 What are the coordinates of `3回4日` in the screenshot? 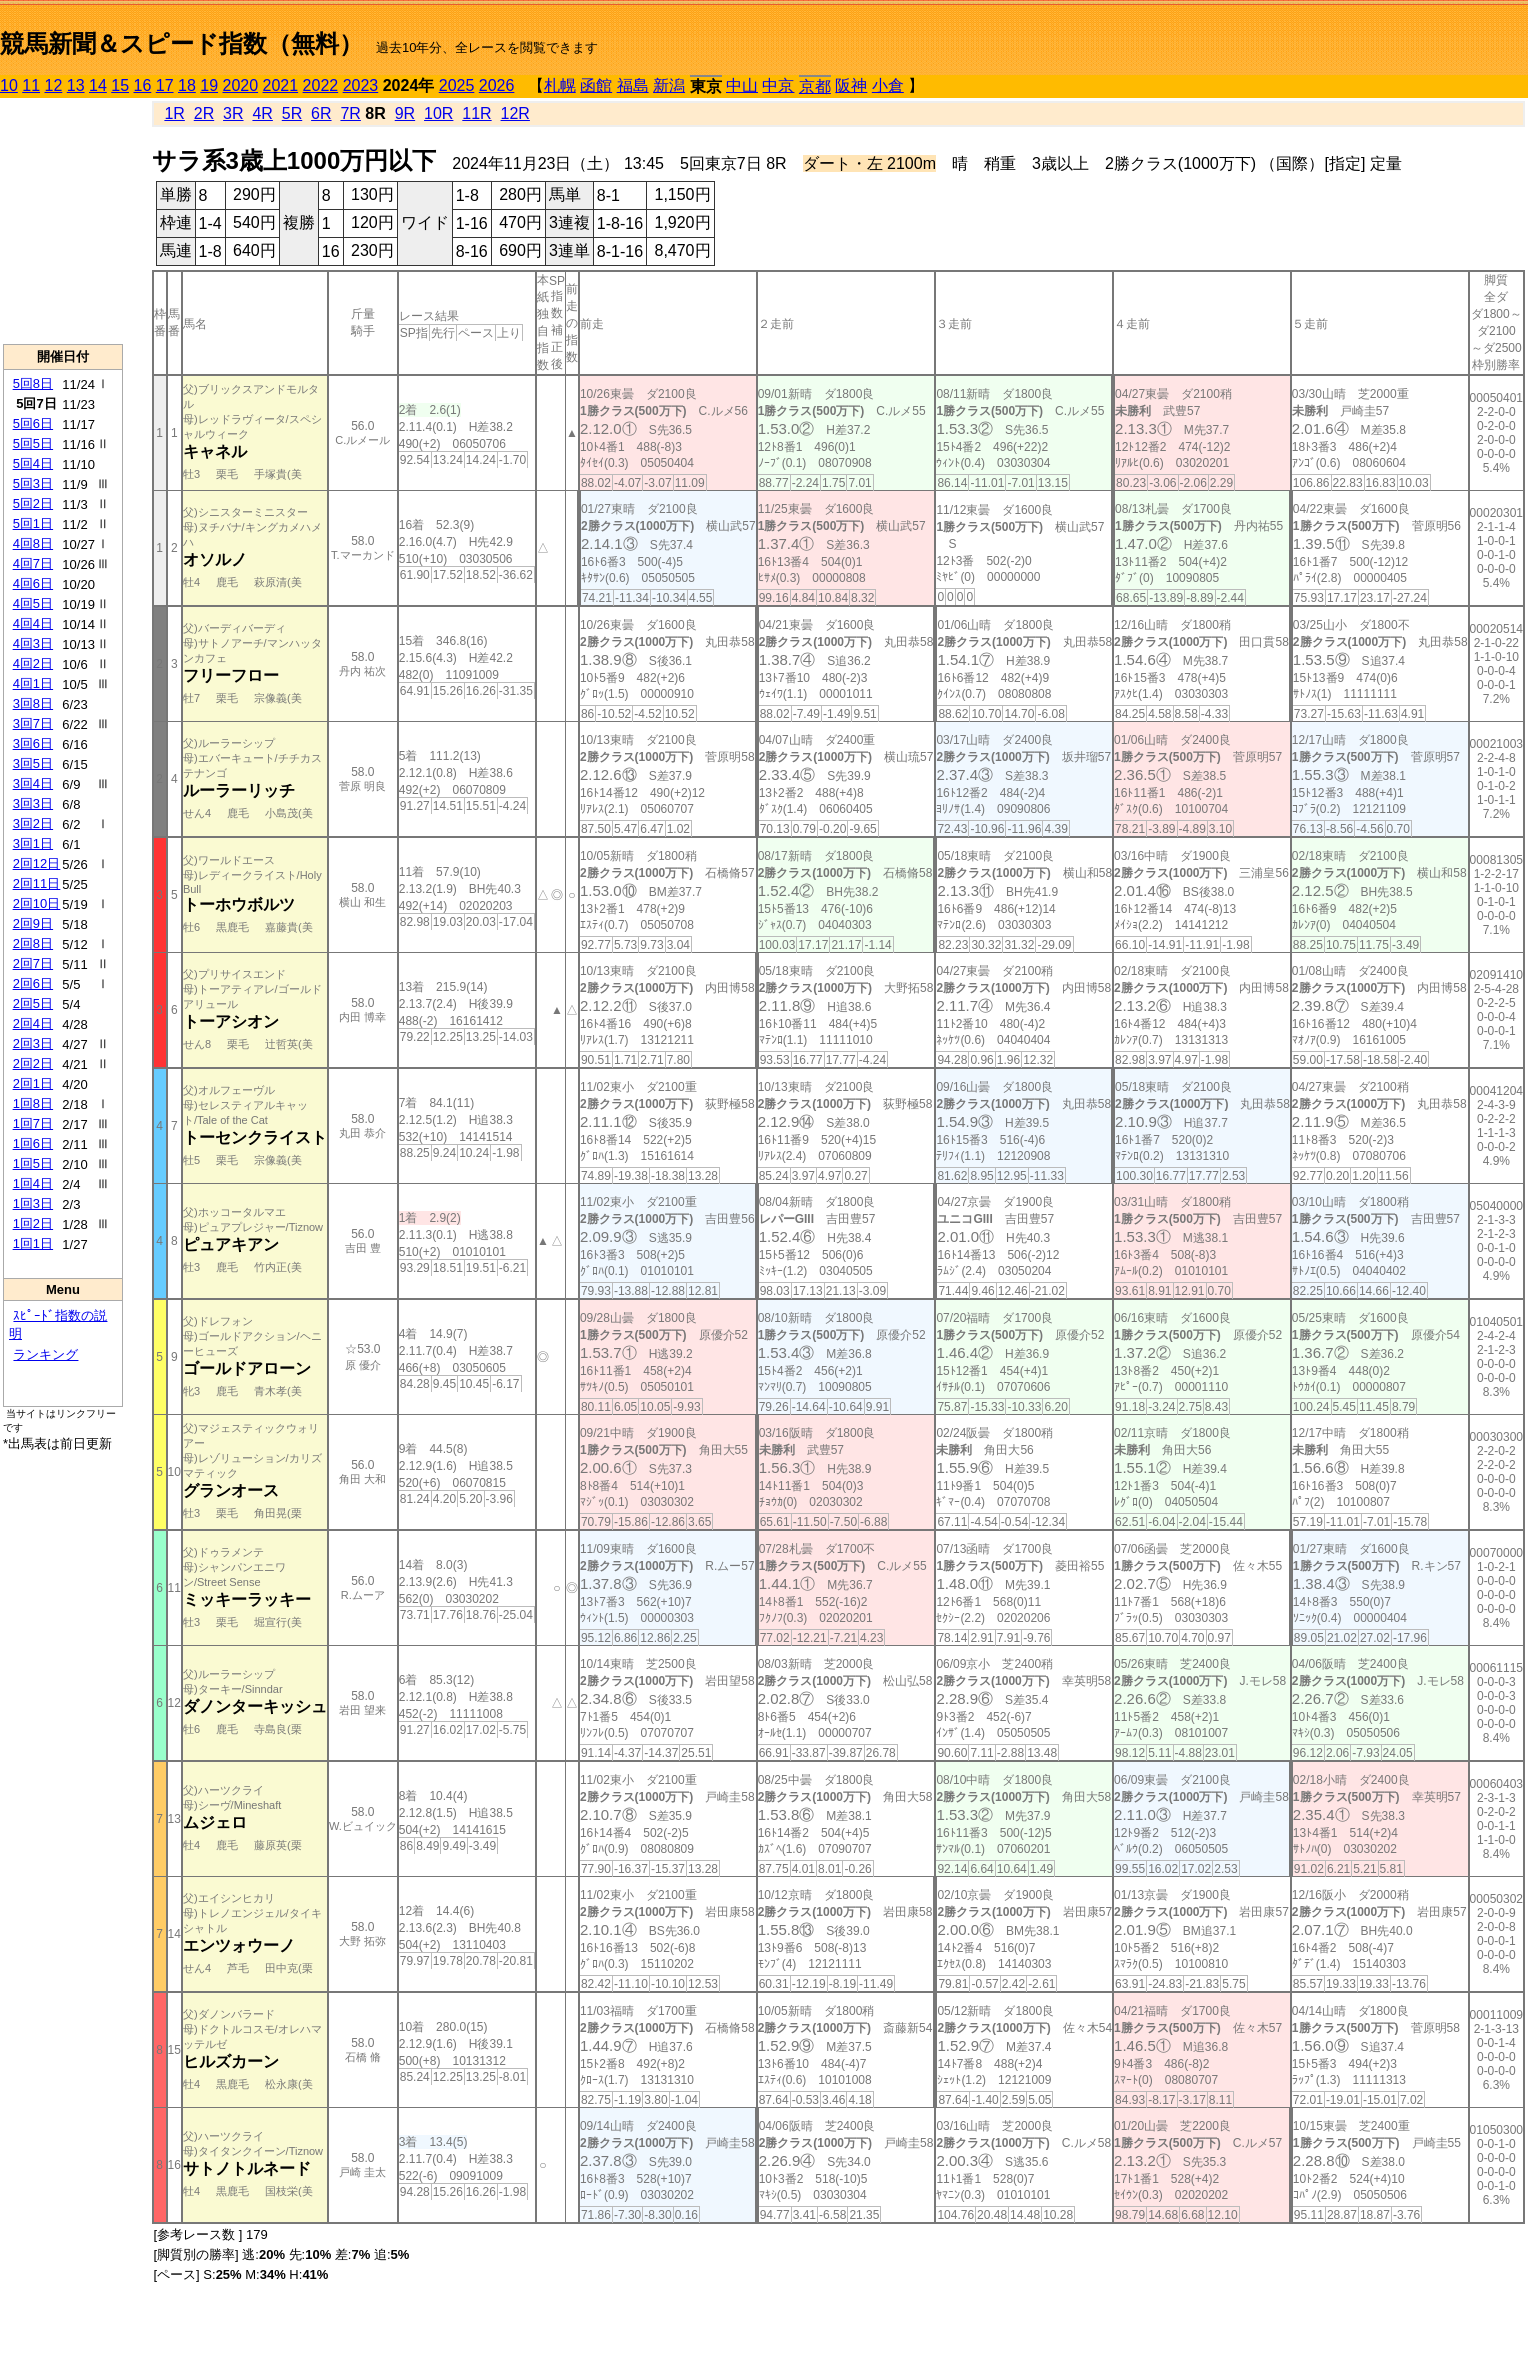 It's located at (33, 783).